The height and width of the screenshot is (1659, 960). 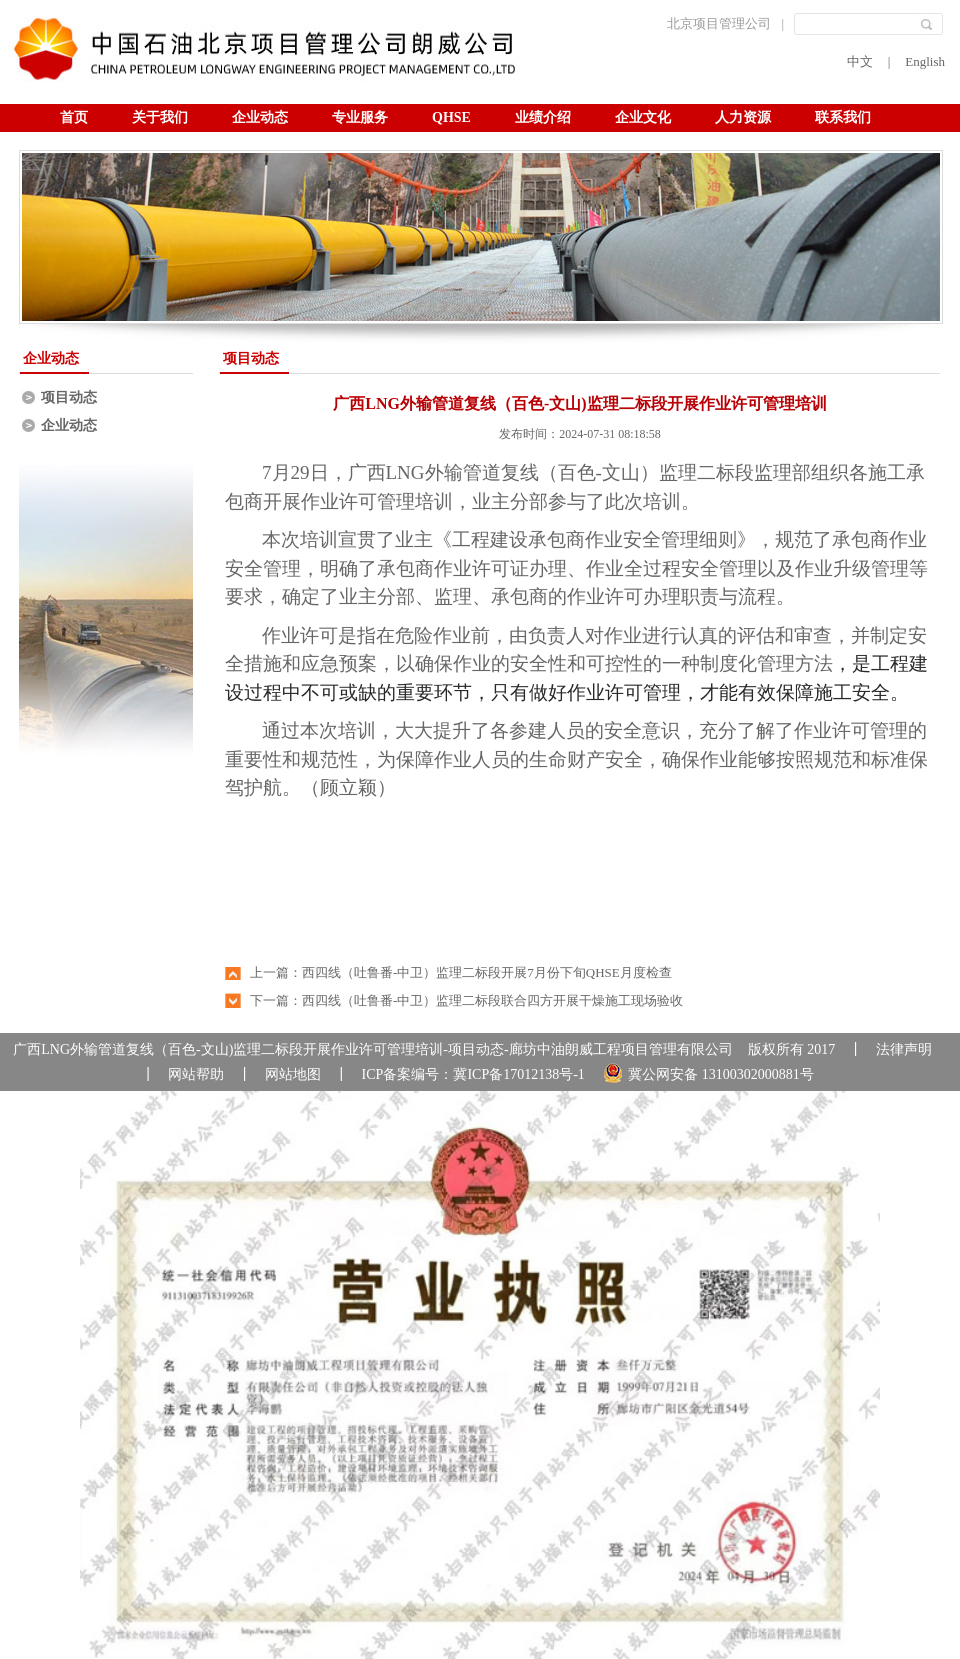 I want to click on 企业文化, so click(x=643, y=117).